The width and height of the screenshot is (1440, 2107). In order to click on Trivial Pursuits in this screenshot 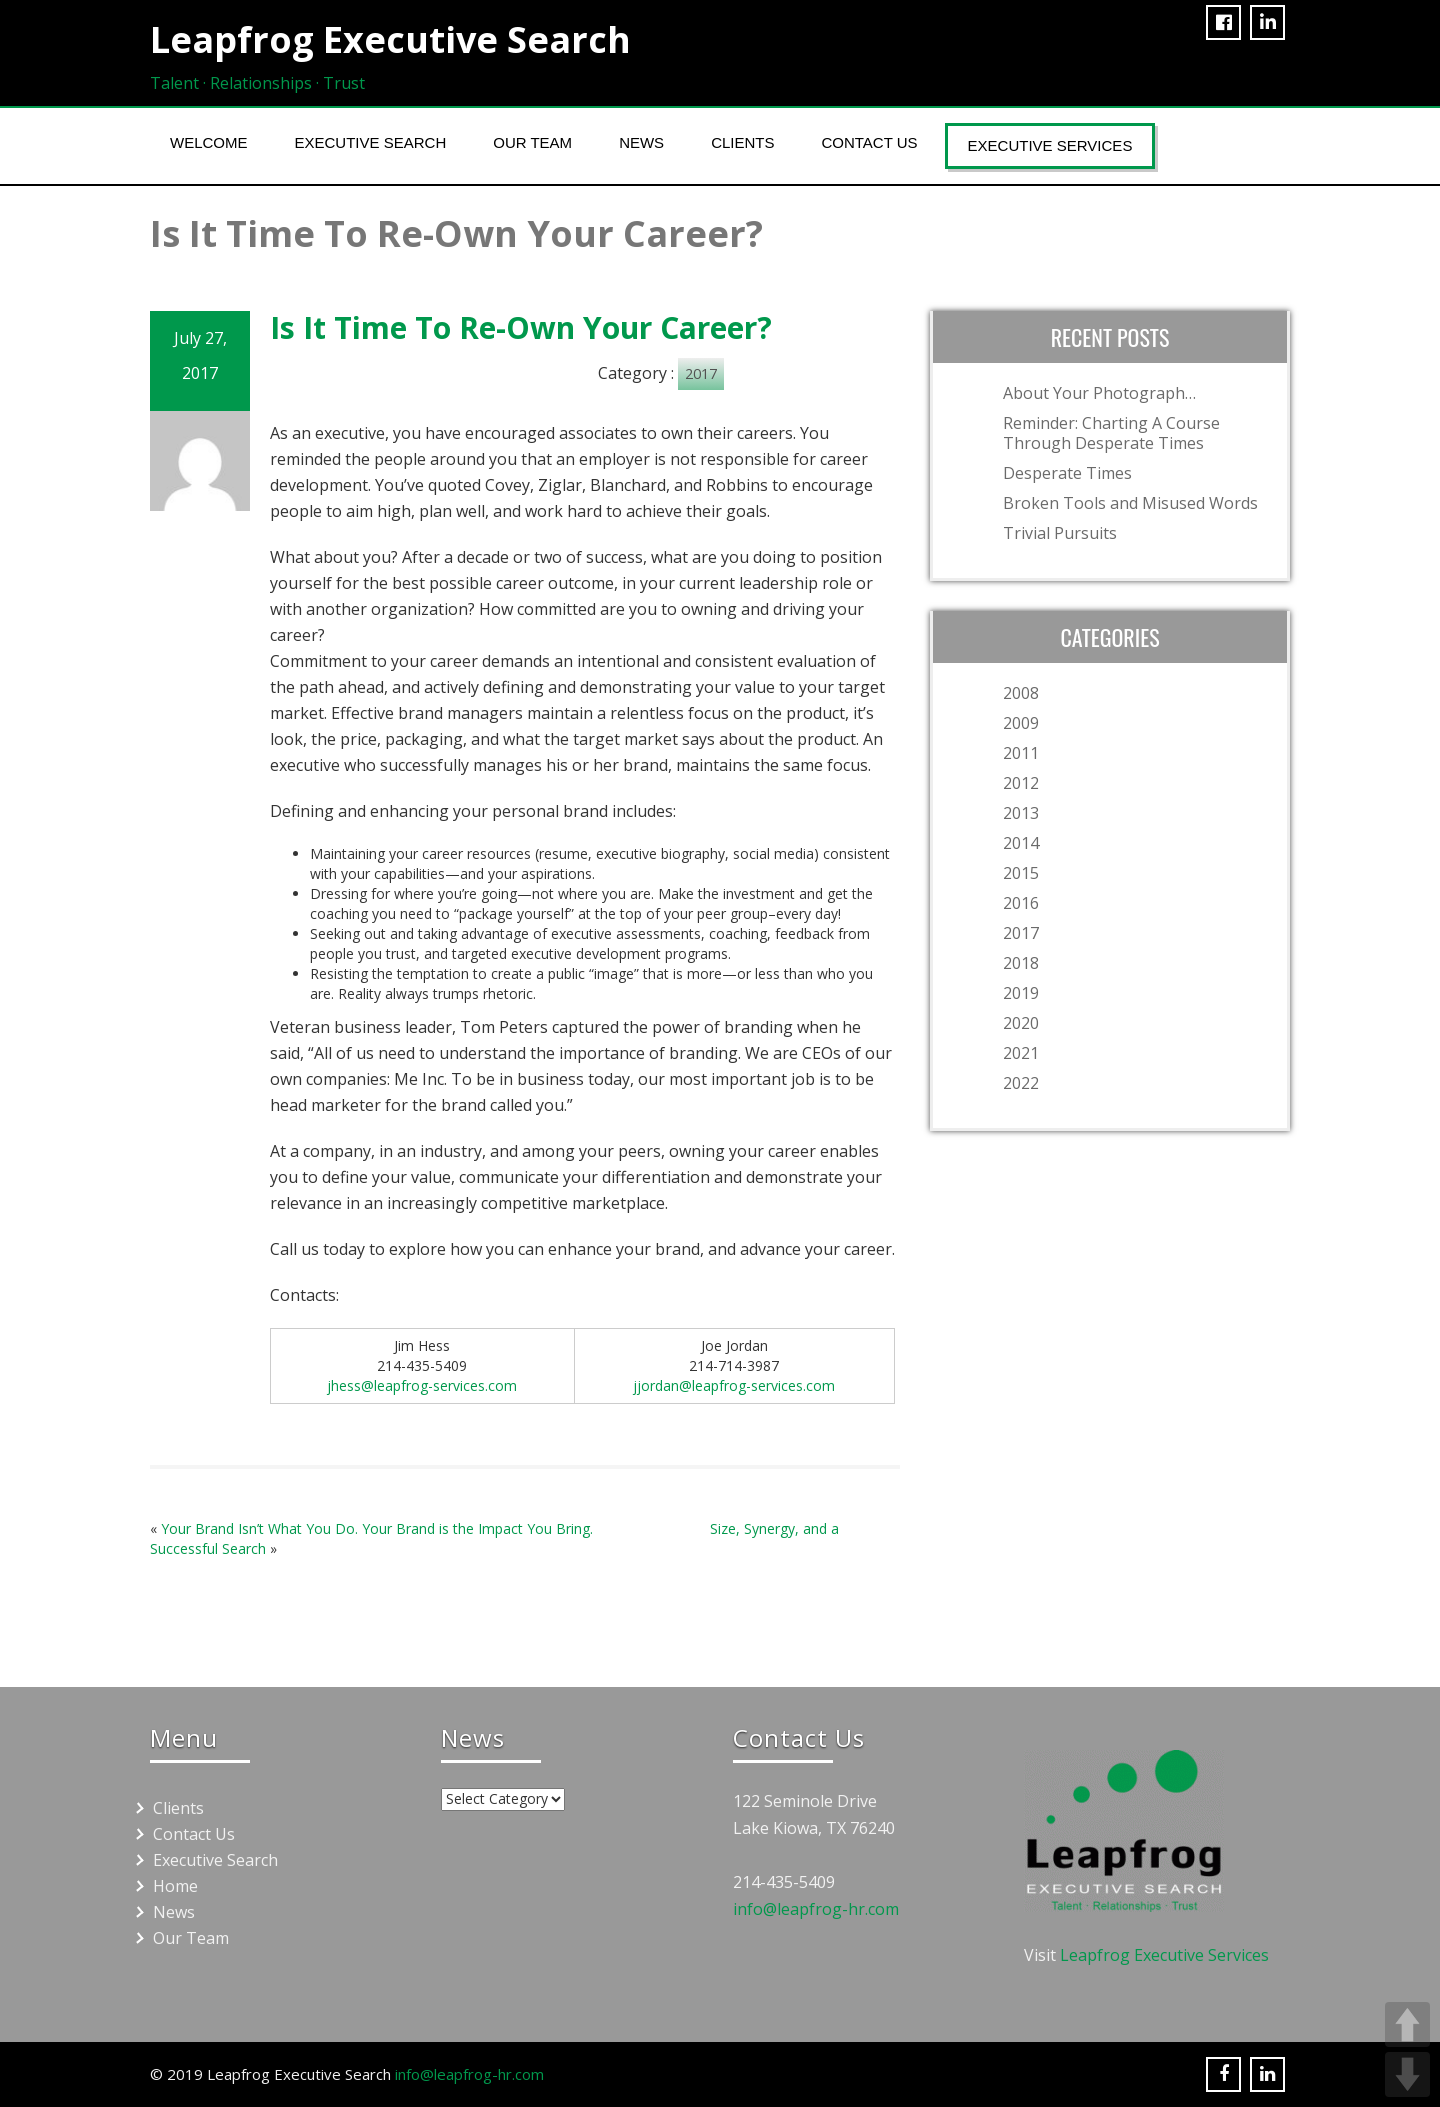, I will do `click(1060, 533)`.